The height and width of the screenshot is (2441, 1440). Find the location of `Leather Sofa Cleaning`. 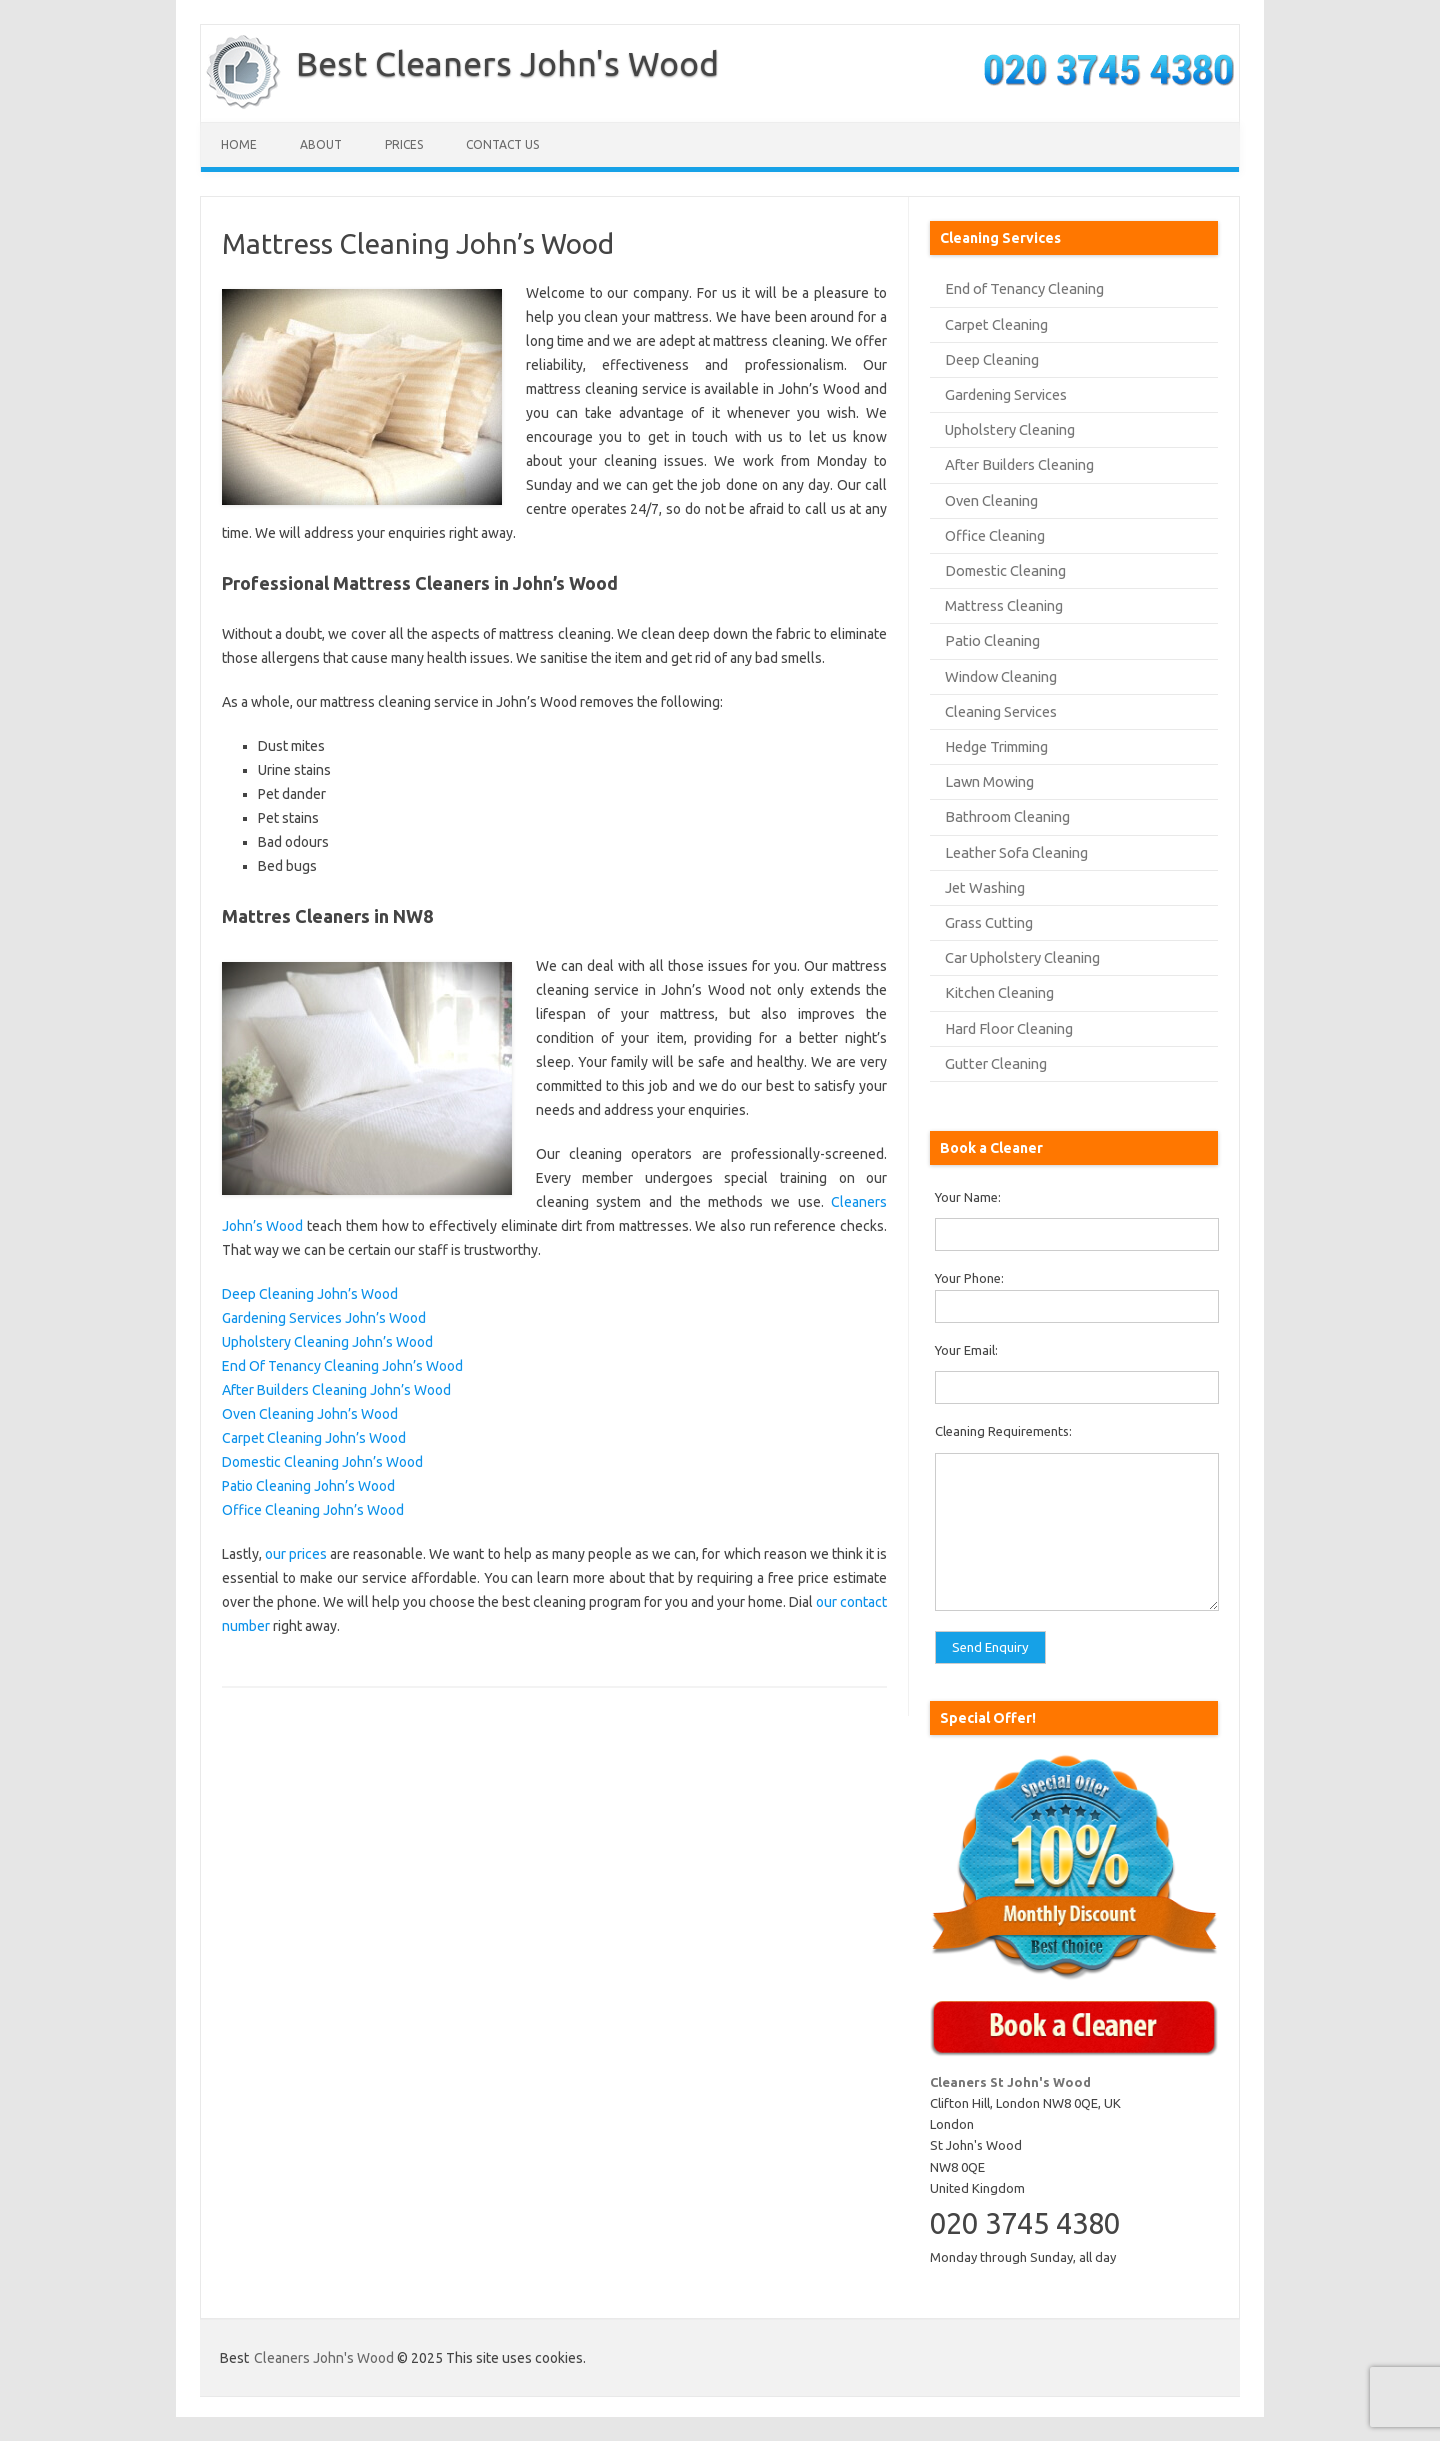

Leather Sofa Cleaning is located at coordinates (1016, 852).